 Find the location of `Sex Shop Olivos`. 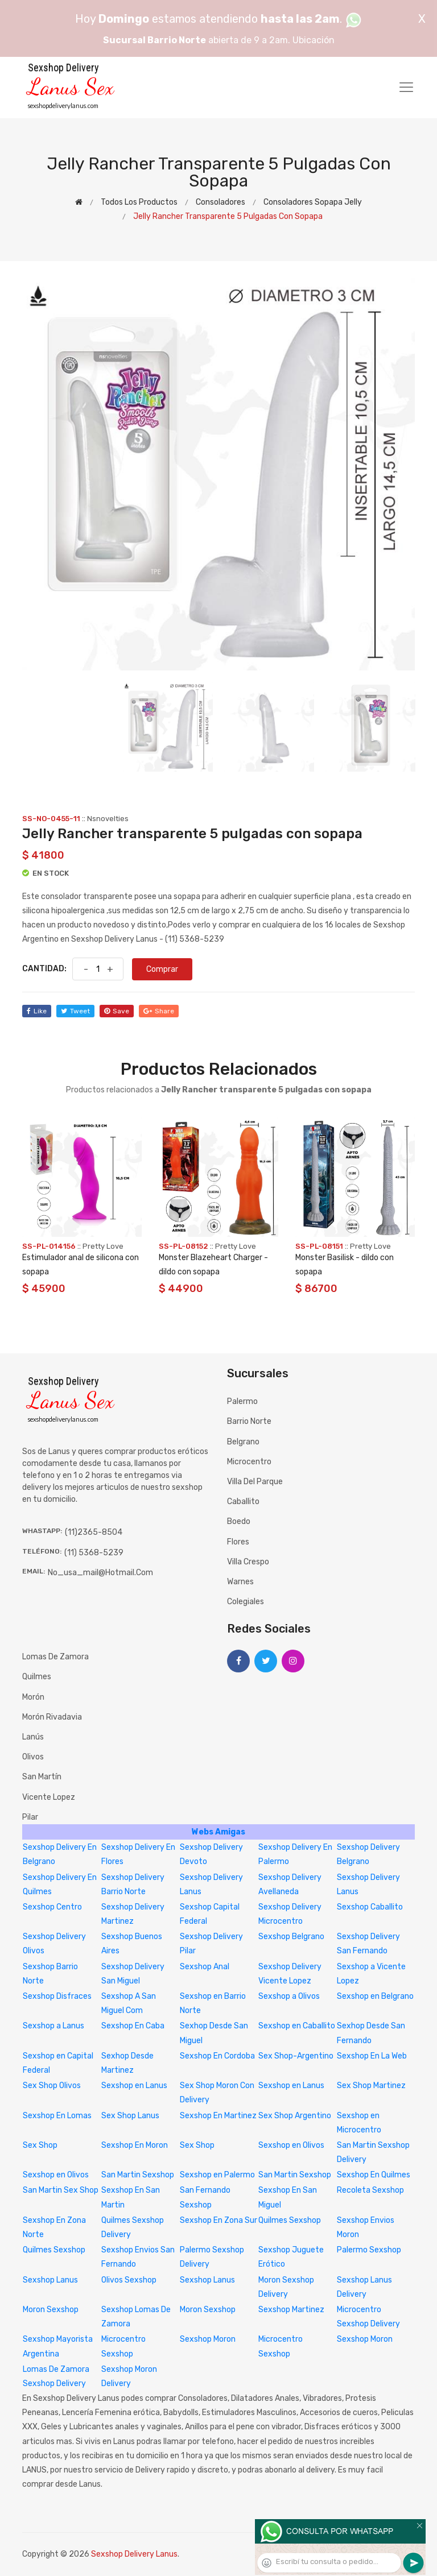

Sex Shop Olivos is located at coordinates (52, 2085).